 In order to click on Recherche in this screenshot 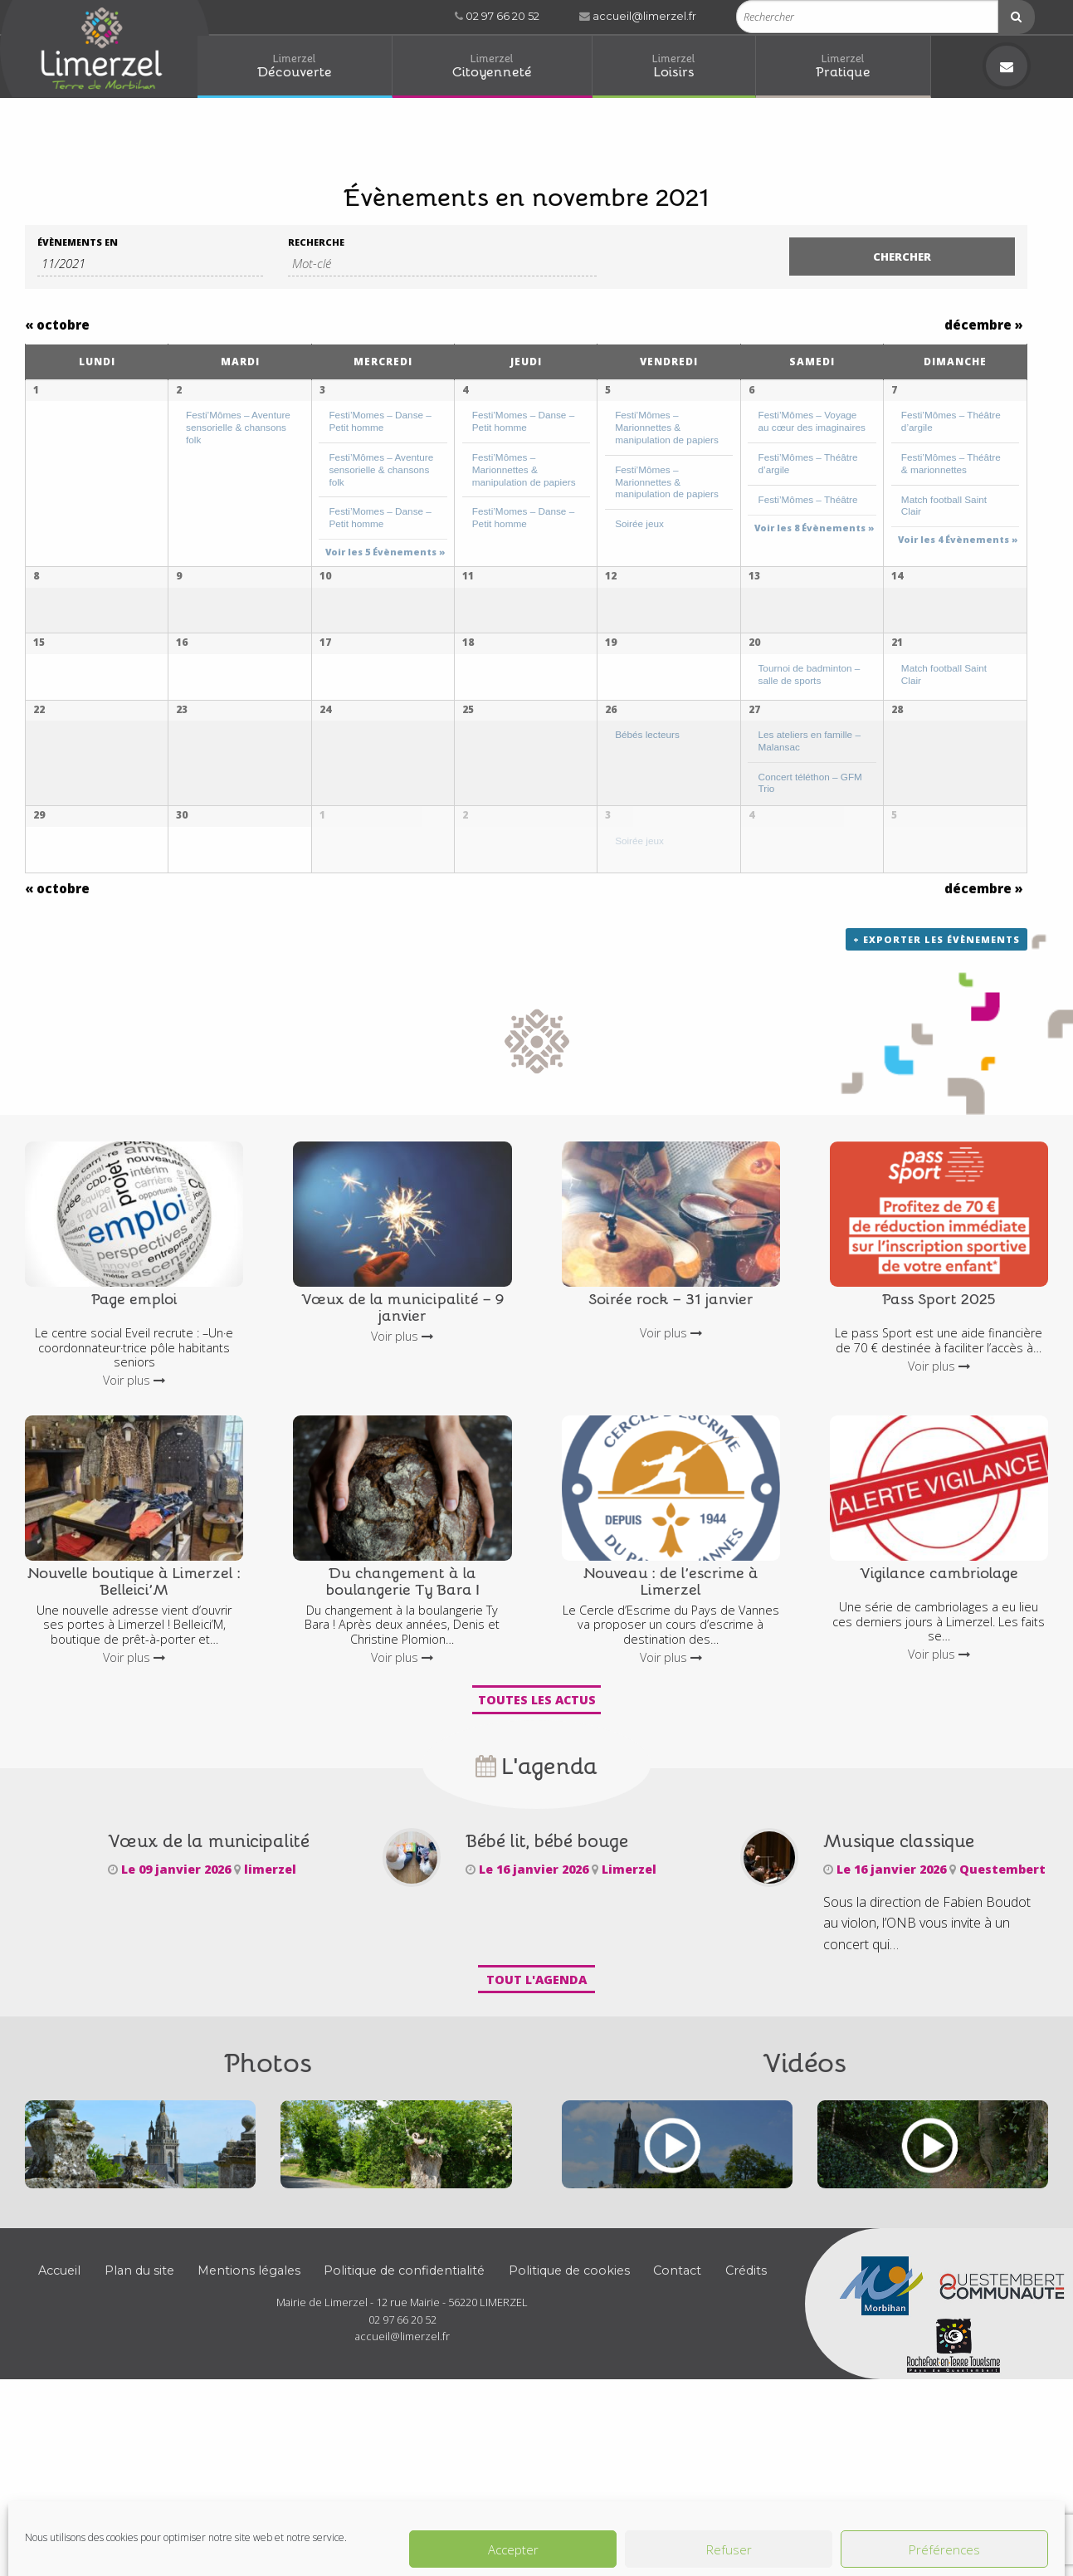, I will do `click(316, 242)`.